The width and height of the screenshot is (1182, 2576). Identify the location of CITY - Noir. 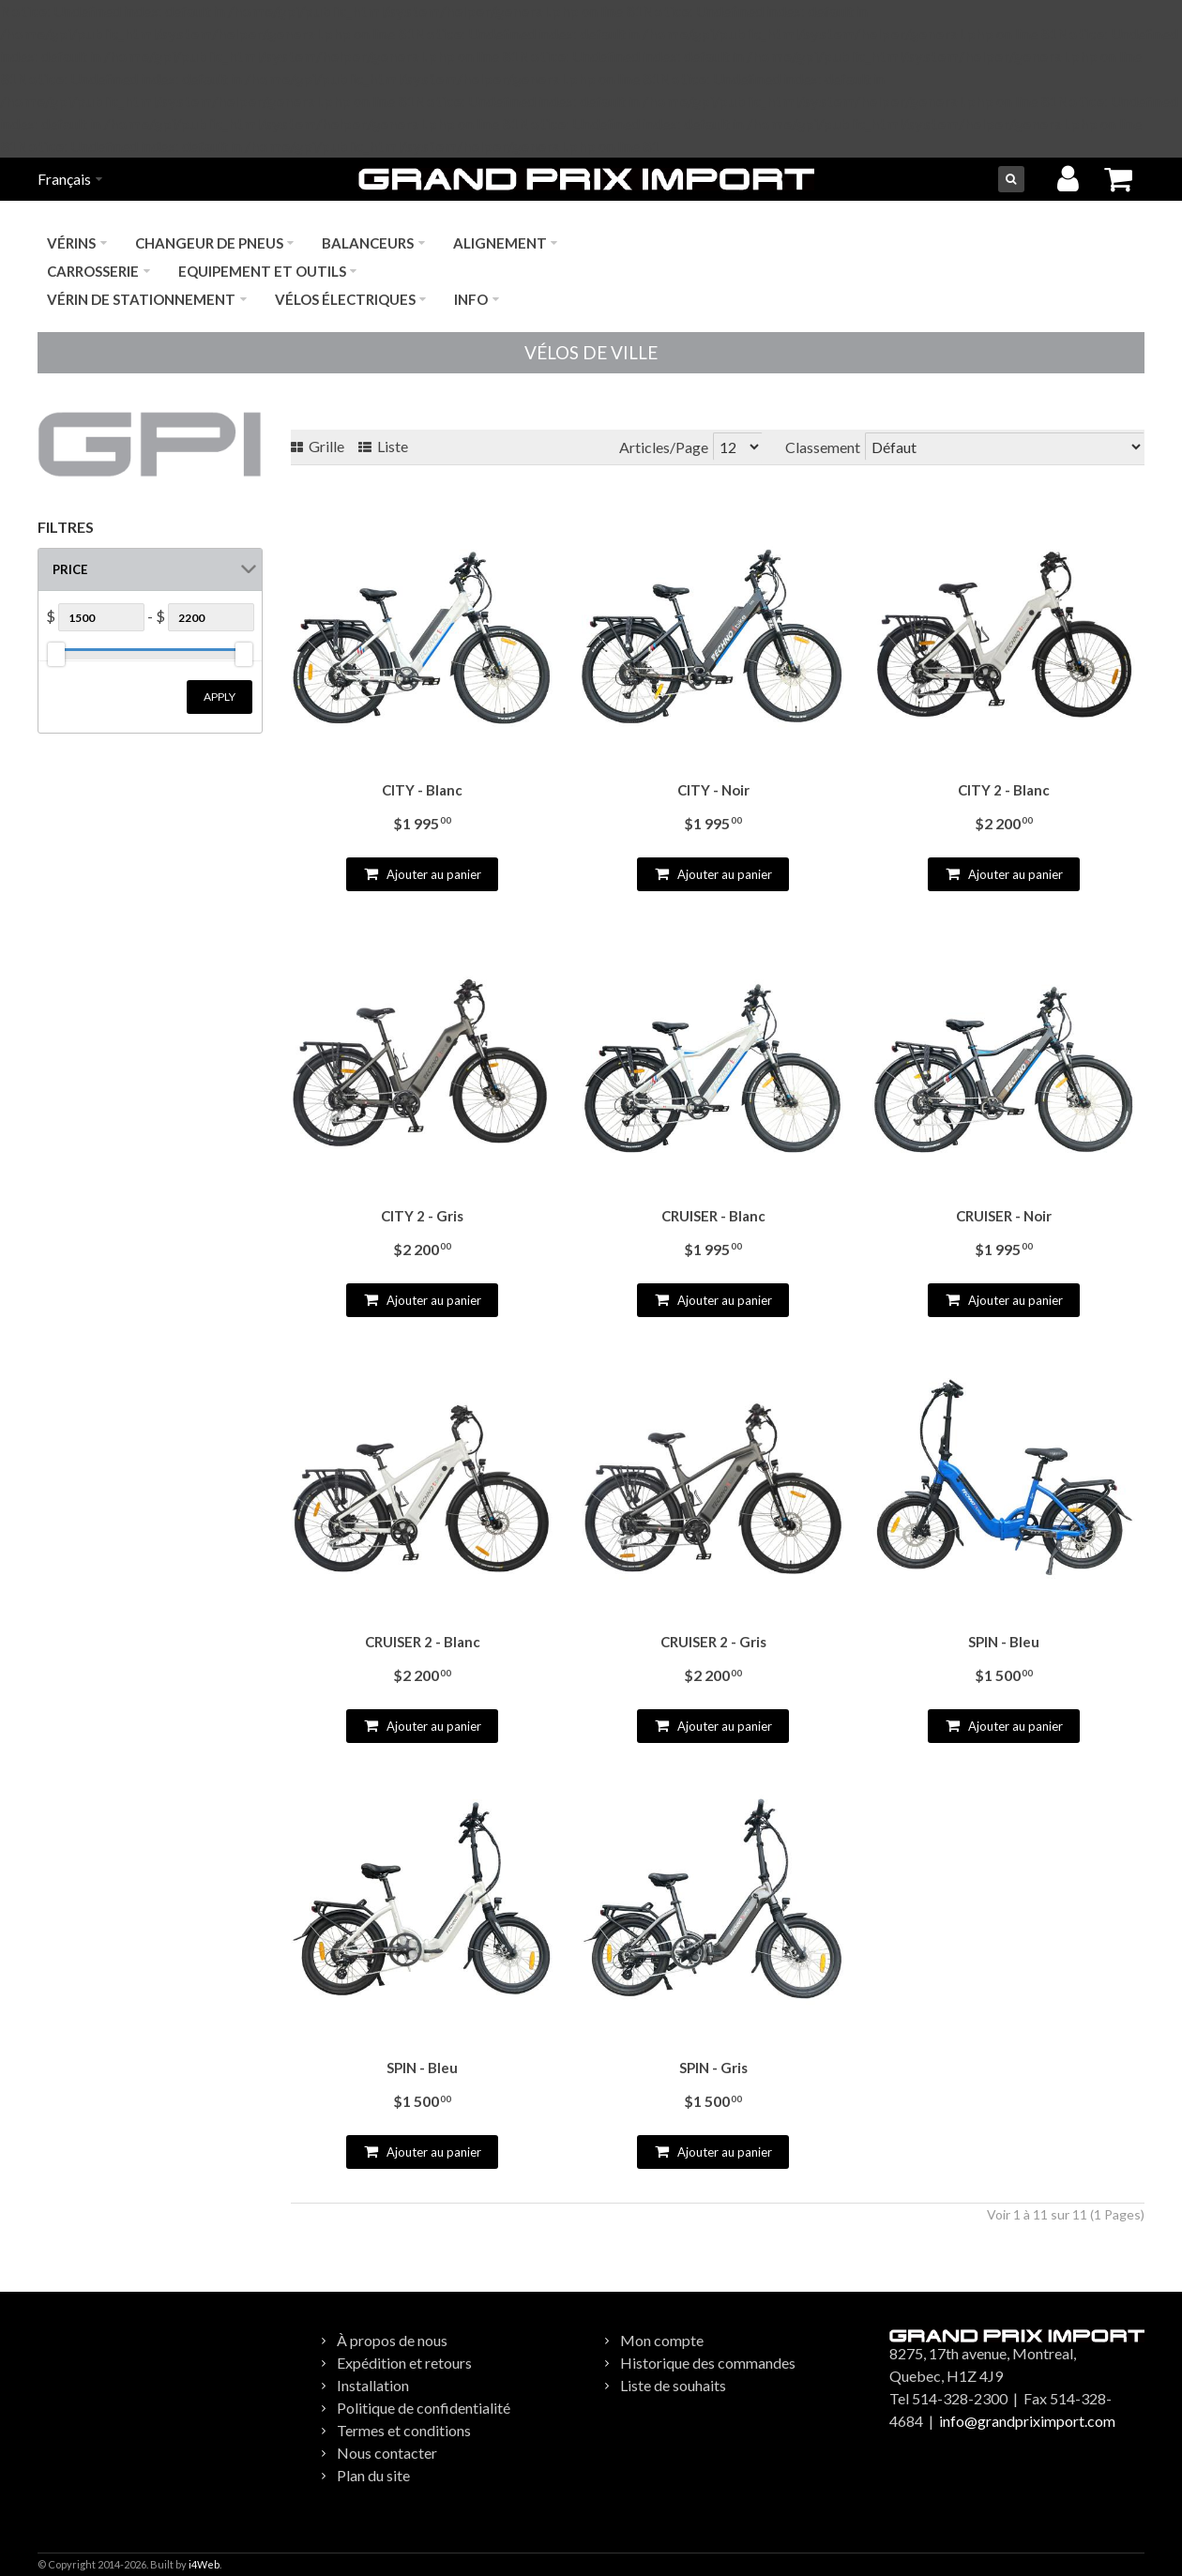
(713, 789).